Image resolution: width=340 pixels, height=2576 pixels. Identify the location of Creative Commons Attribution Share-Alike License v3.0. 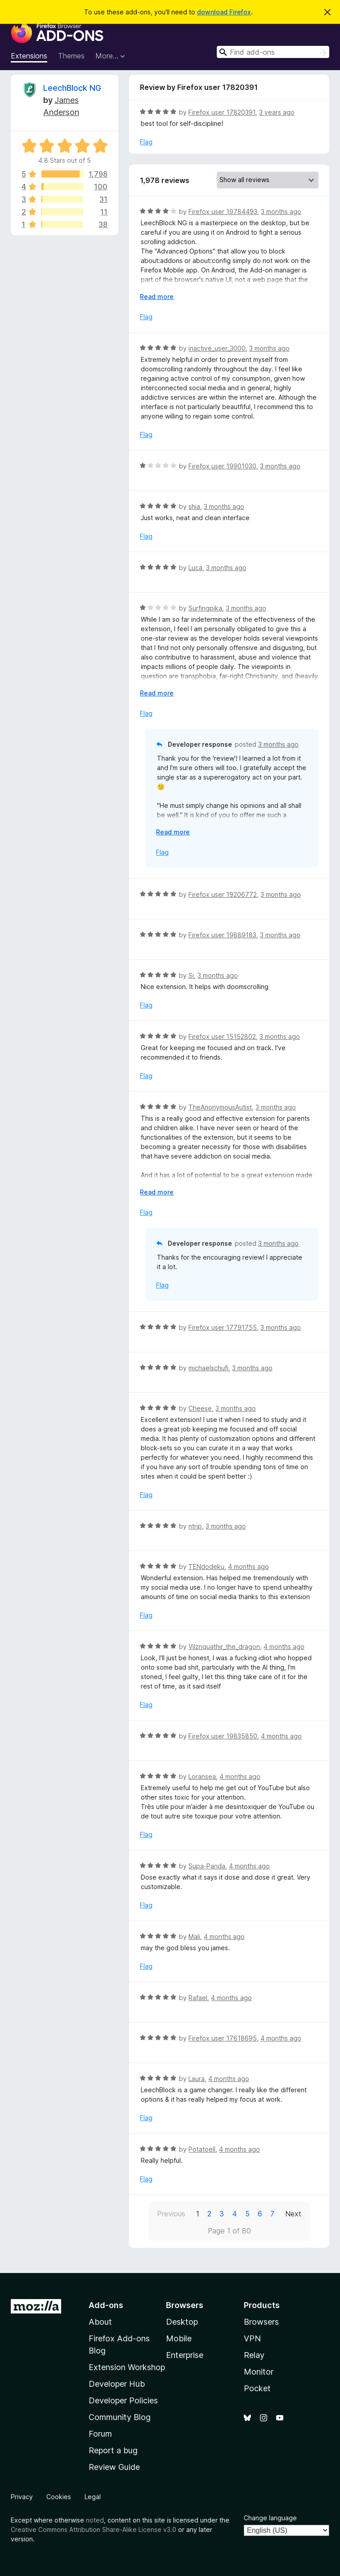
(93, 2529).